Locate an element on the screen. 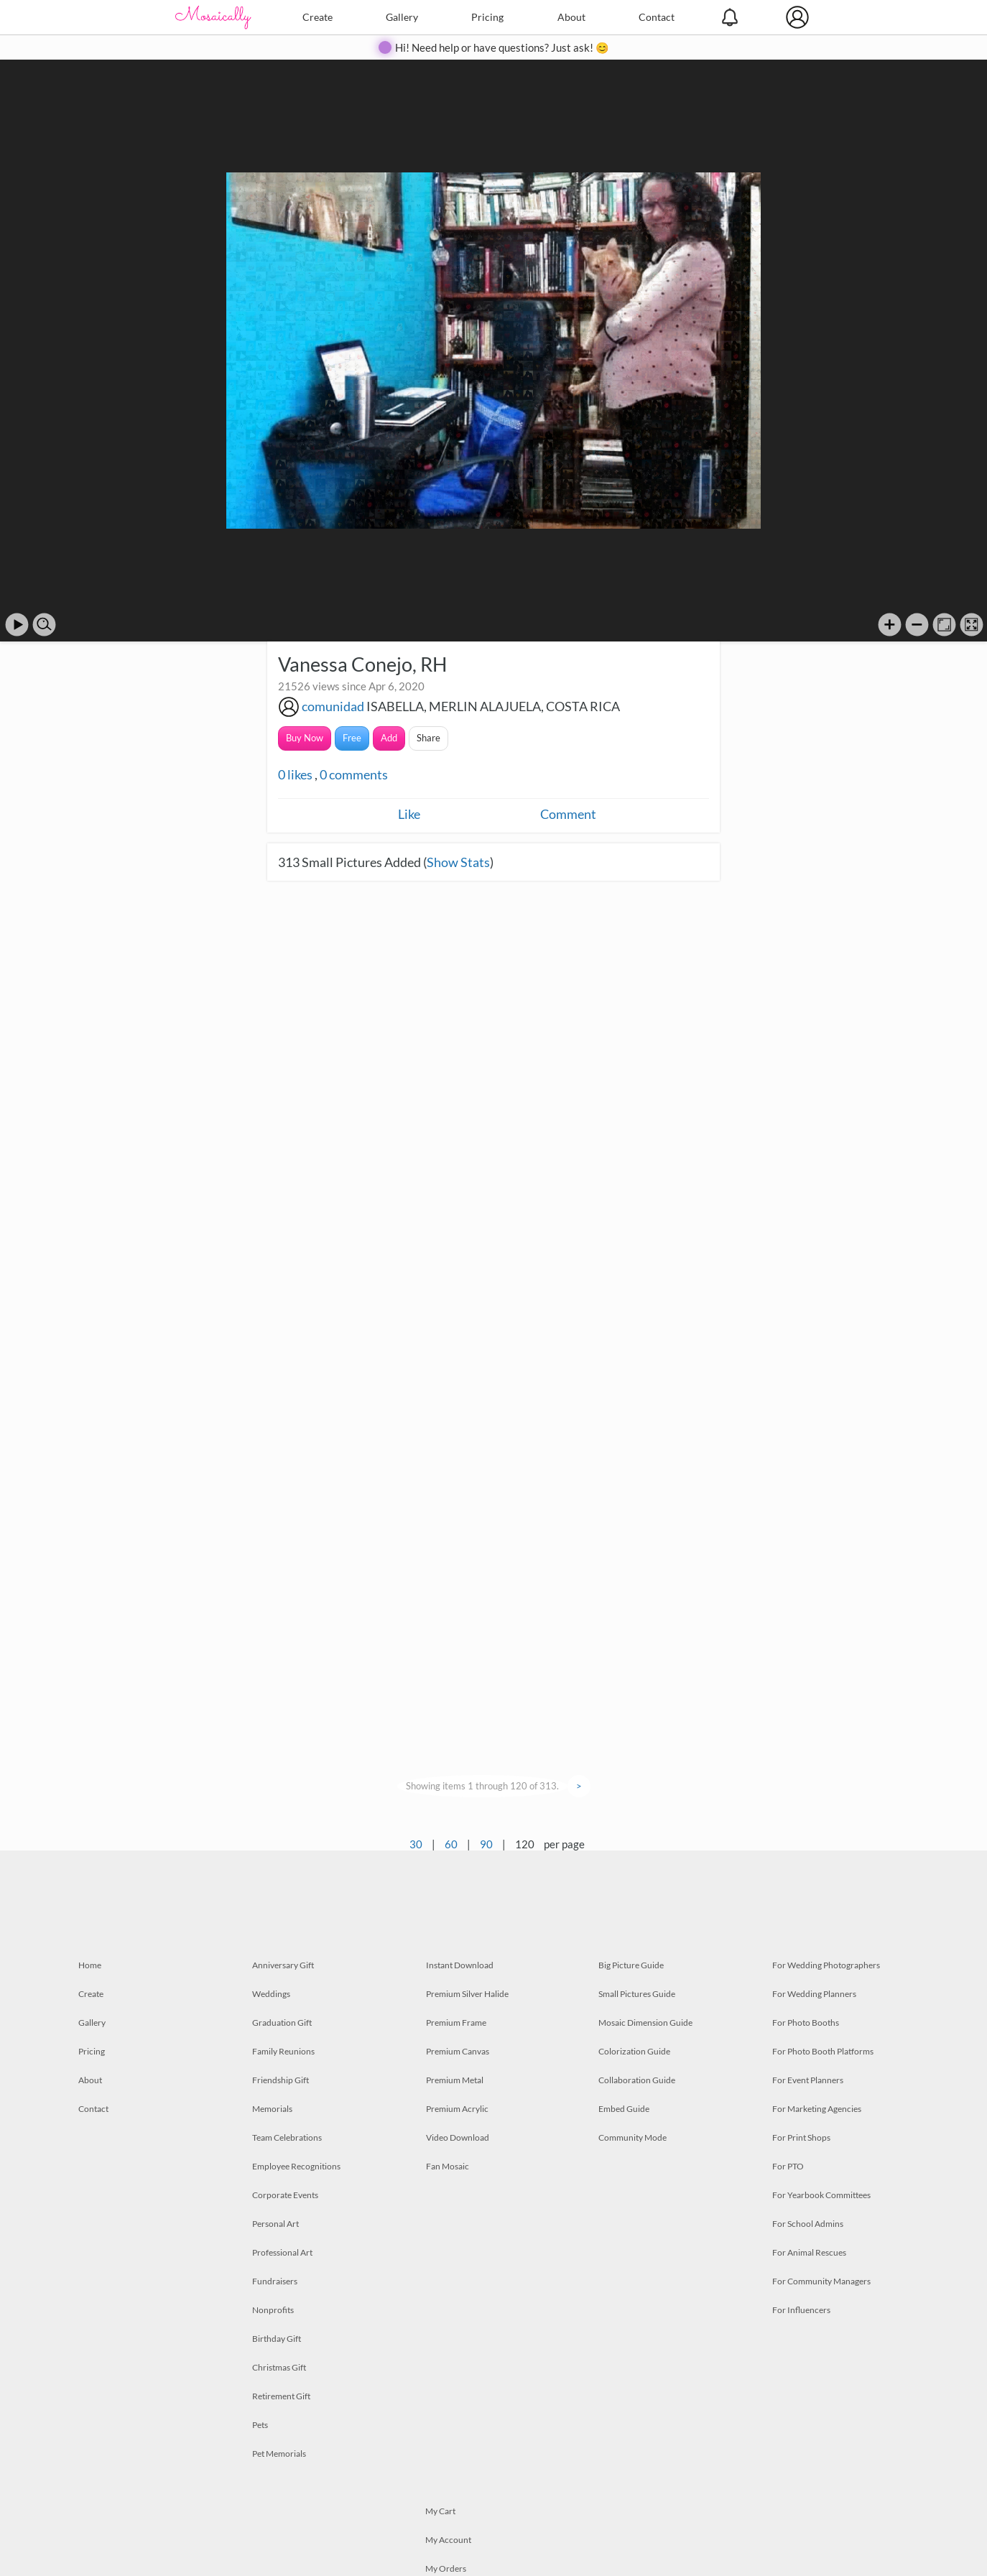  Memorials is located at coordinates (272, 2108).